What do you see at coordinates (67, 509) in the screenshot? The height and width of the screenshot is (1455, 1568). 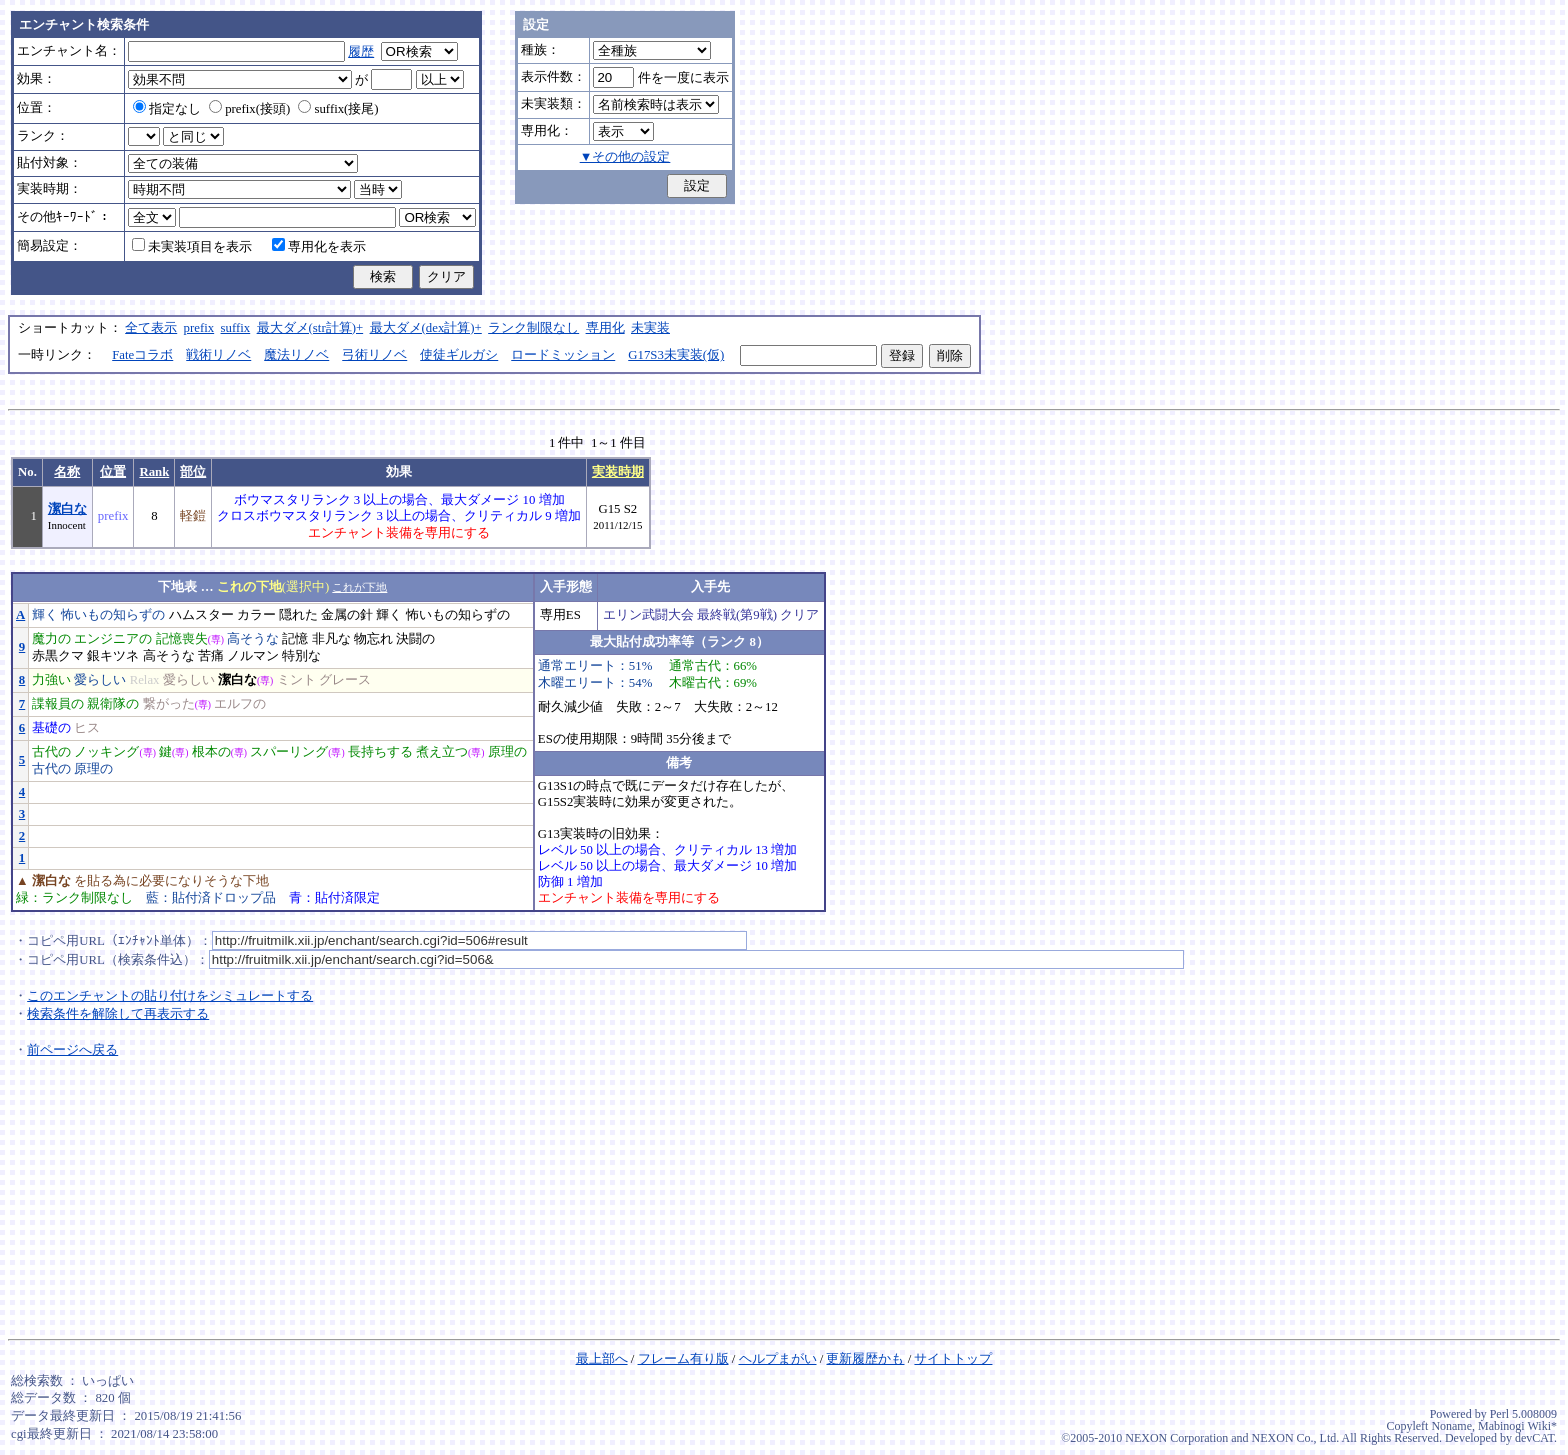 I see `潔白な` at bounding box center [67, 509].